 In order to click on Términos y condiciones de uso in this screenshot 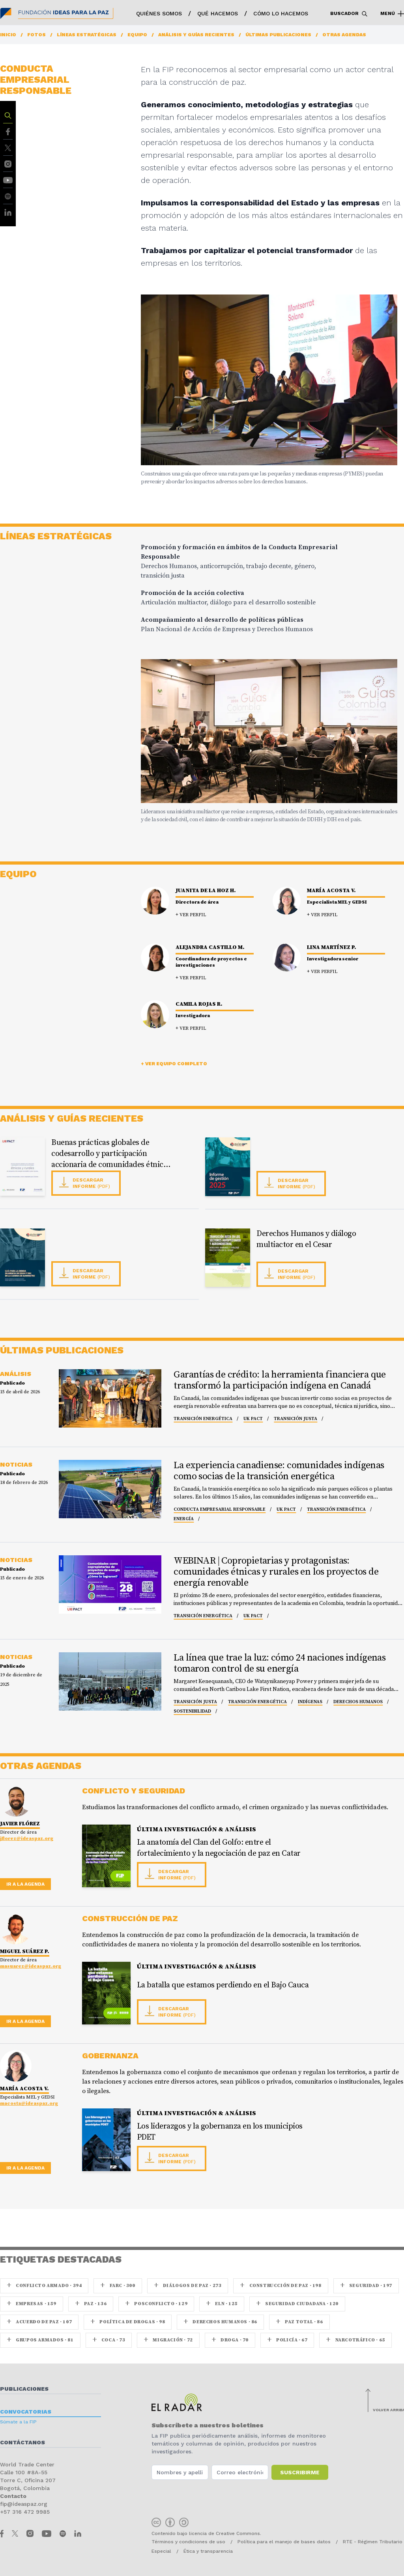, I will do `click(188, 2541)`.